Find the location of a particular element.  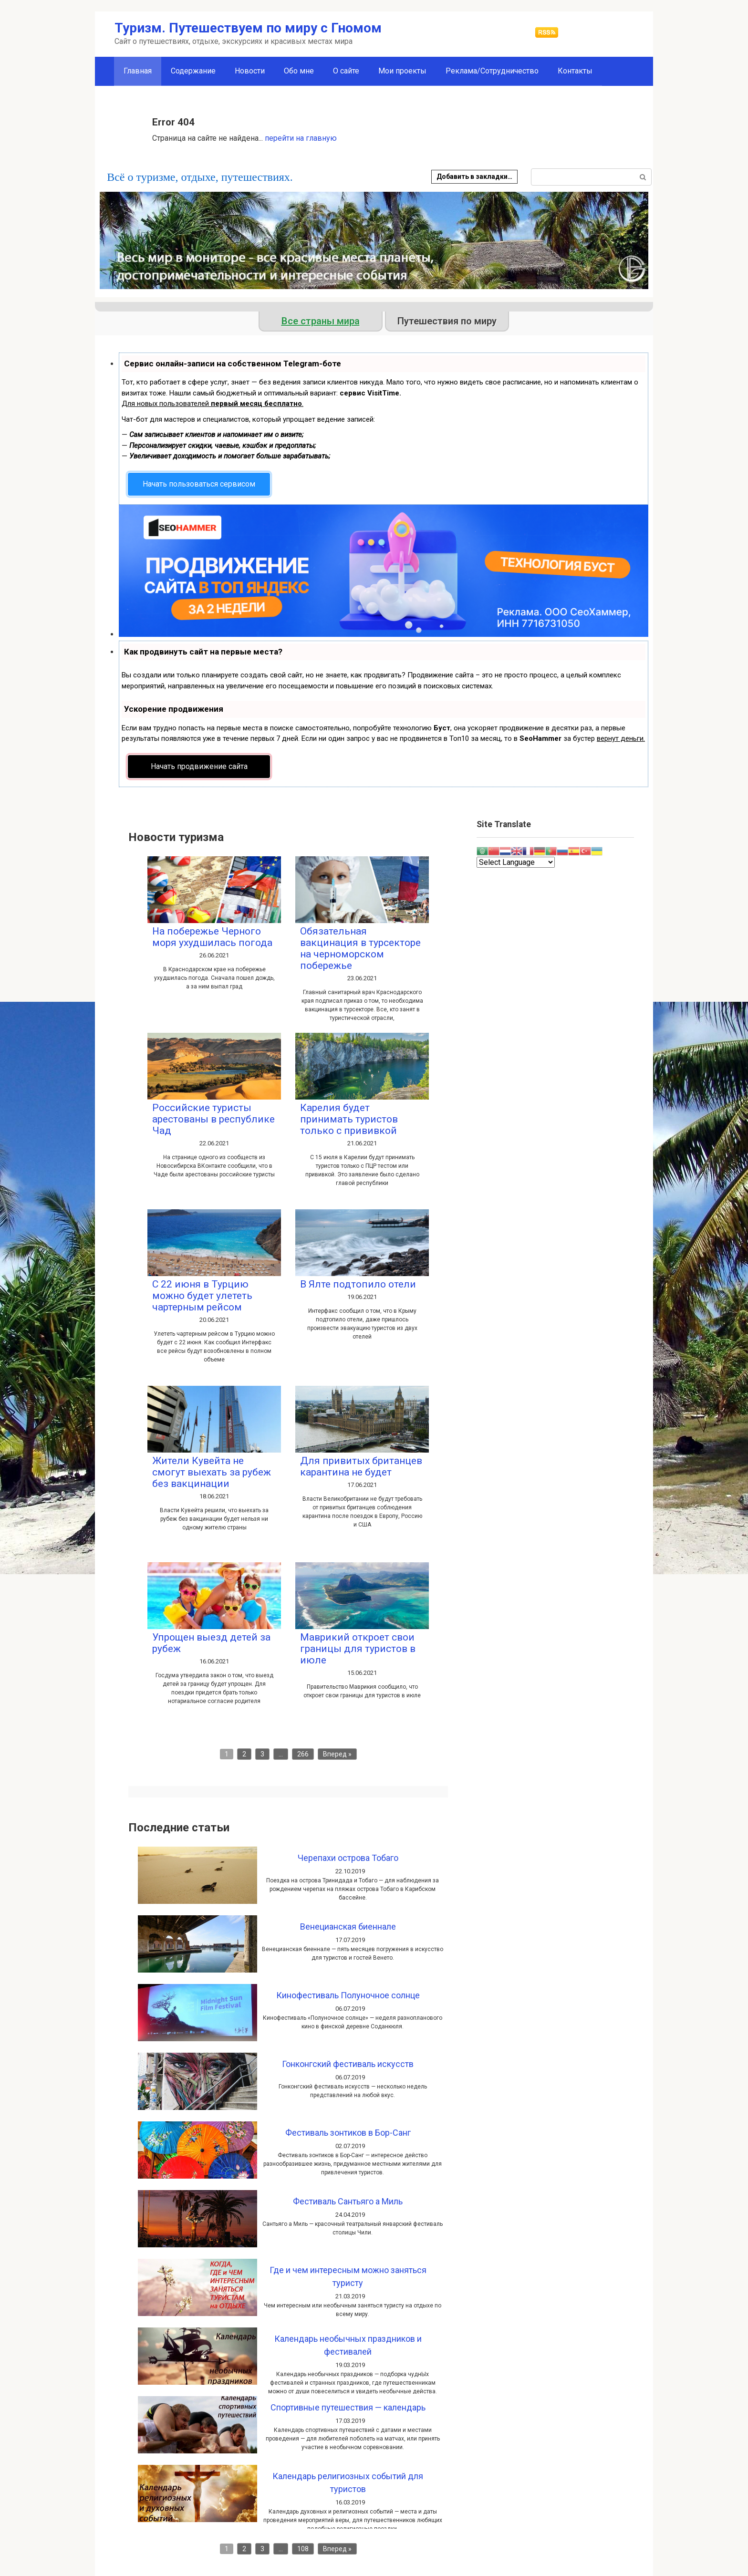

Кинофестиваль Полуночное солнце is located at coordinates (348, 1995).